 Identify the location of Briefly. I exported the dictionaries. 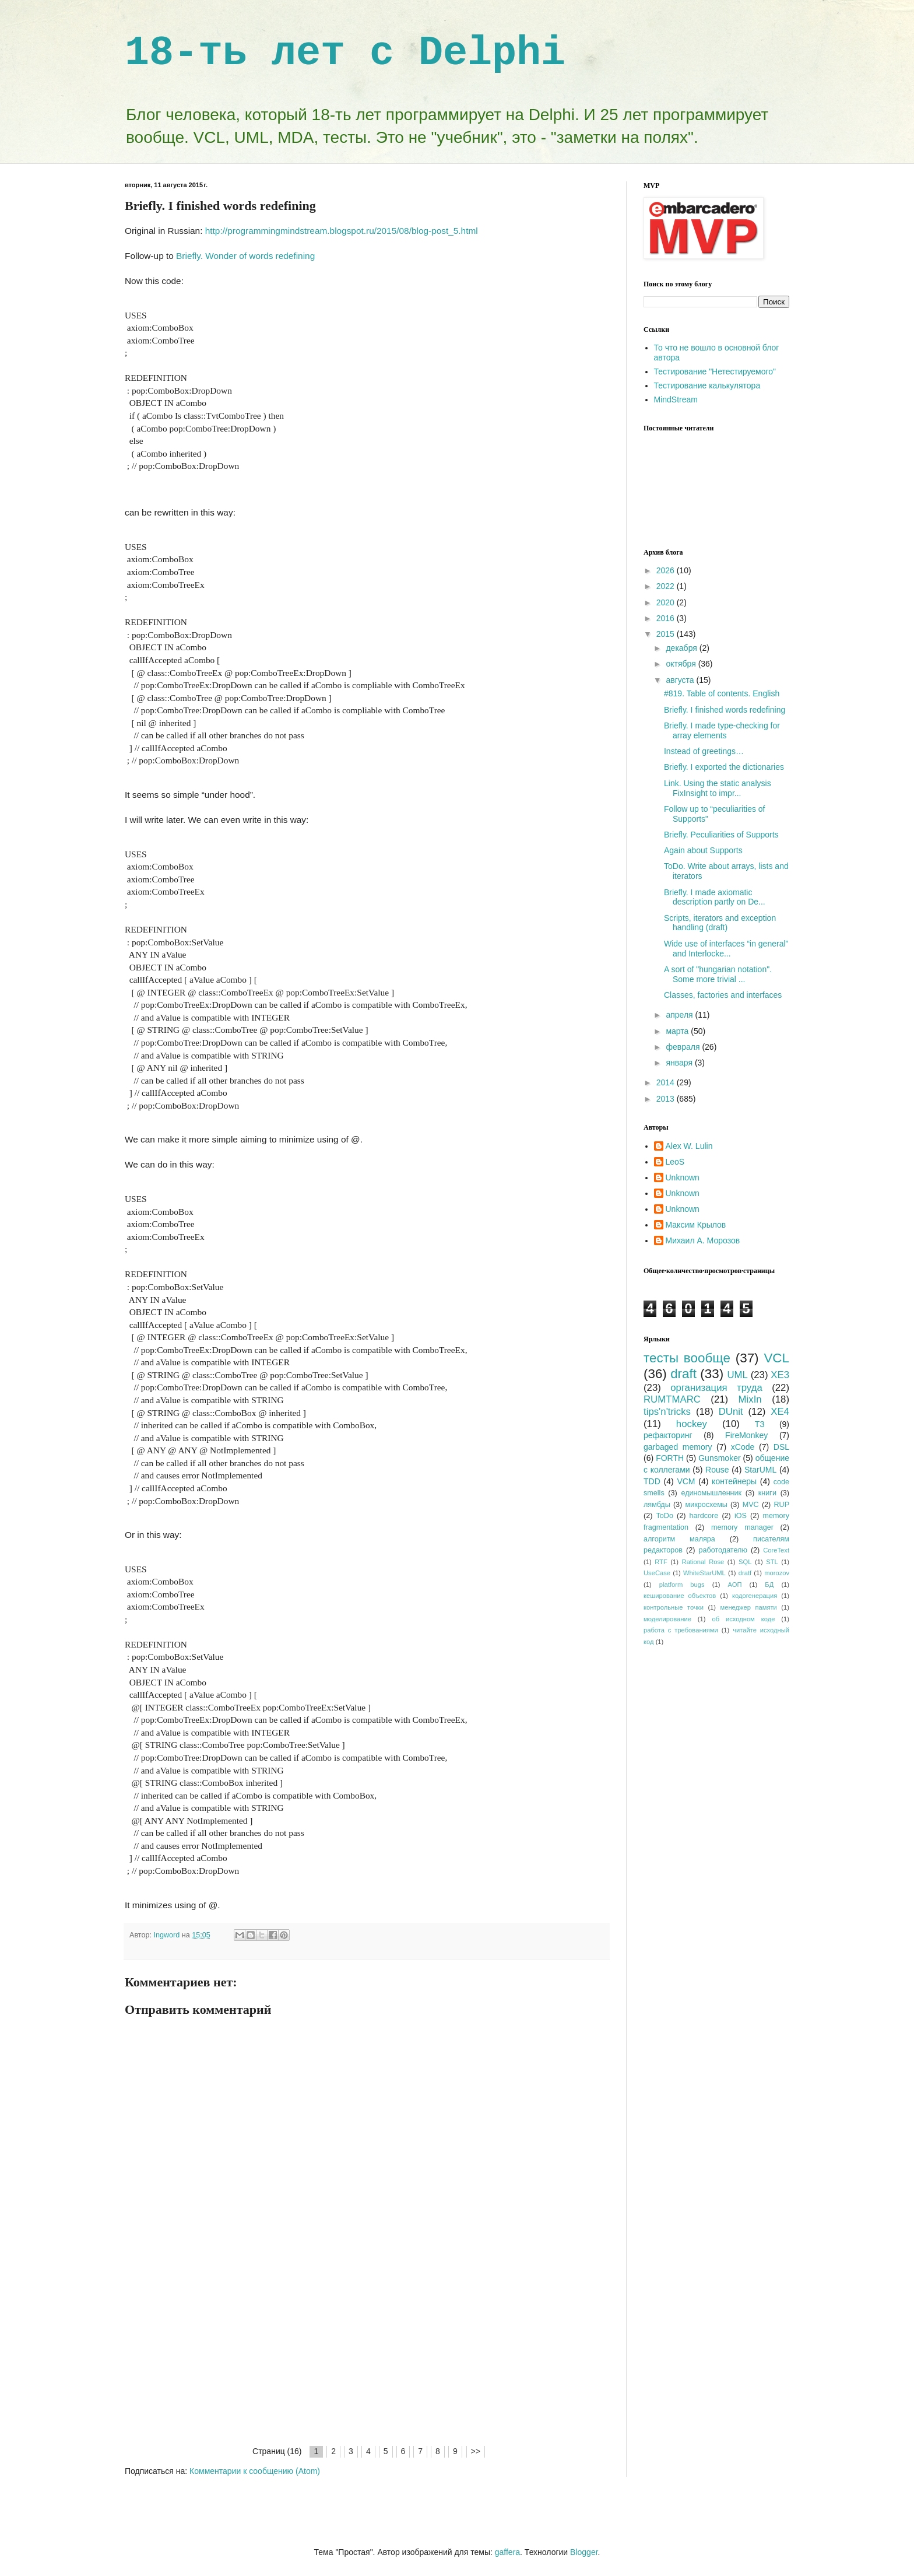
(724, 767).